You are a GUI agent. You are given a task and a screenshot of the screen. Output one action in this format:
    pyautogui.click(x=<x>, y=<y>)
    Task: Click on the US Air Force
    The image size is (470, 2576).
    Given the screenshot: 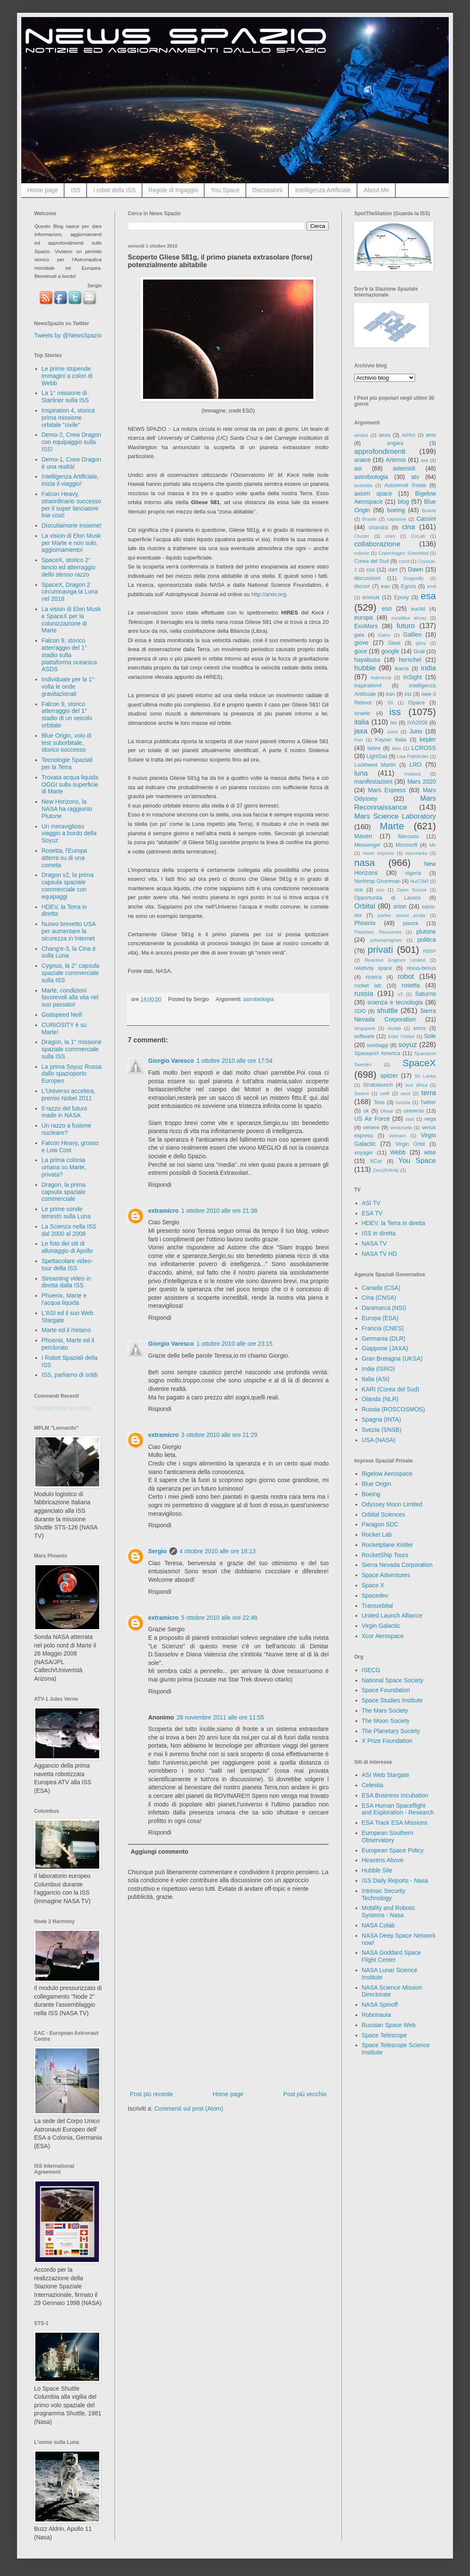 What is the action you would take?
    pyautogui.click(x=372, y=1118)
    